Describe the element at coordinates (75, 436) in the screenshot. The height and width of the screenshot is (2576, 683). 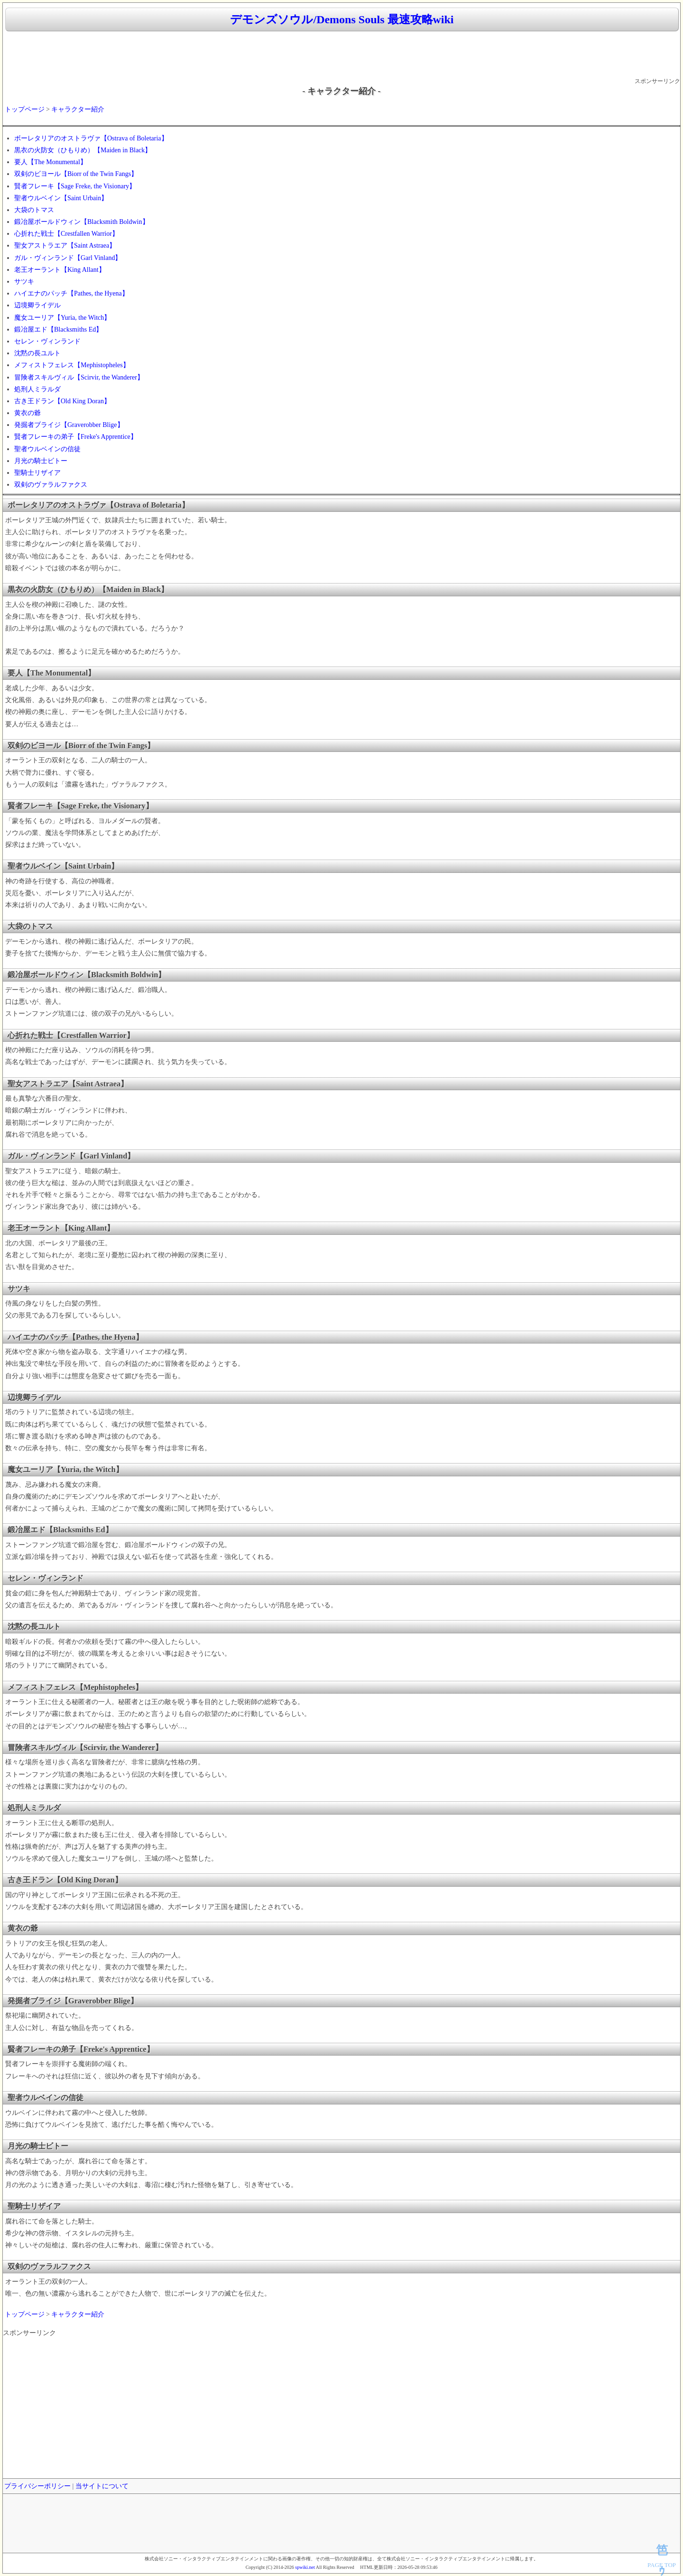
I see `賢者フレーキの弟子【Freke's Apprentice】` at that location.